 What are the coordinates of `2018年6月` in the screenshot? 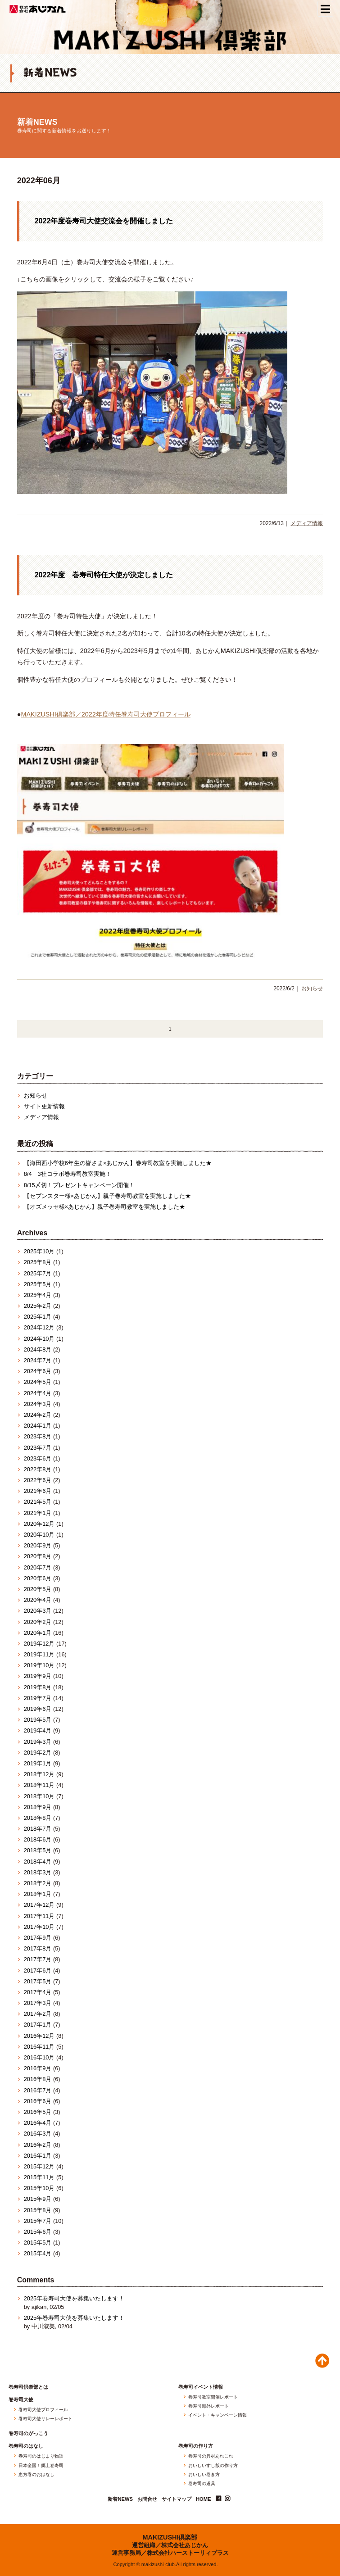 It's located at (38, 1839).